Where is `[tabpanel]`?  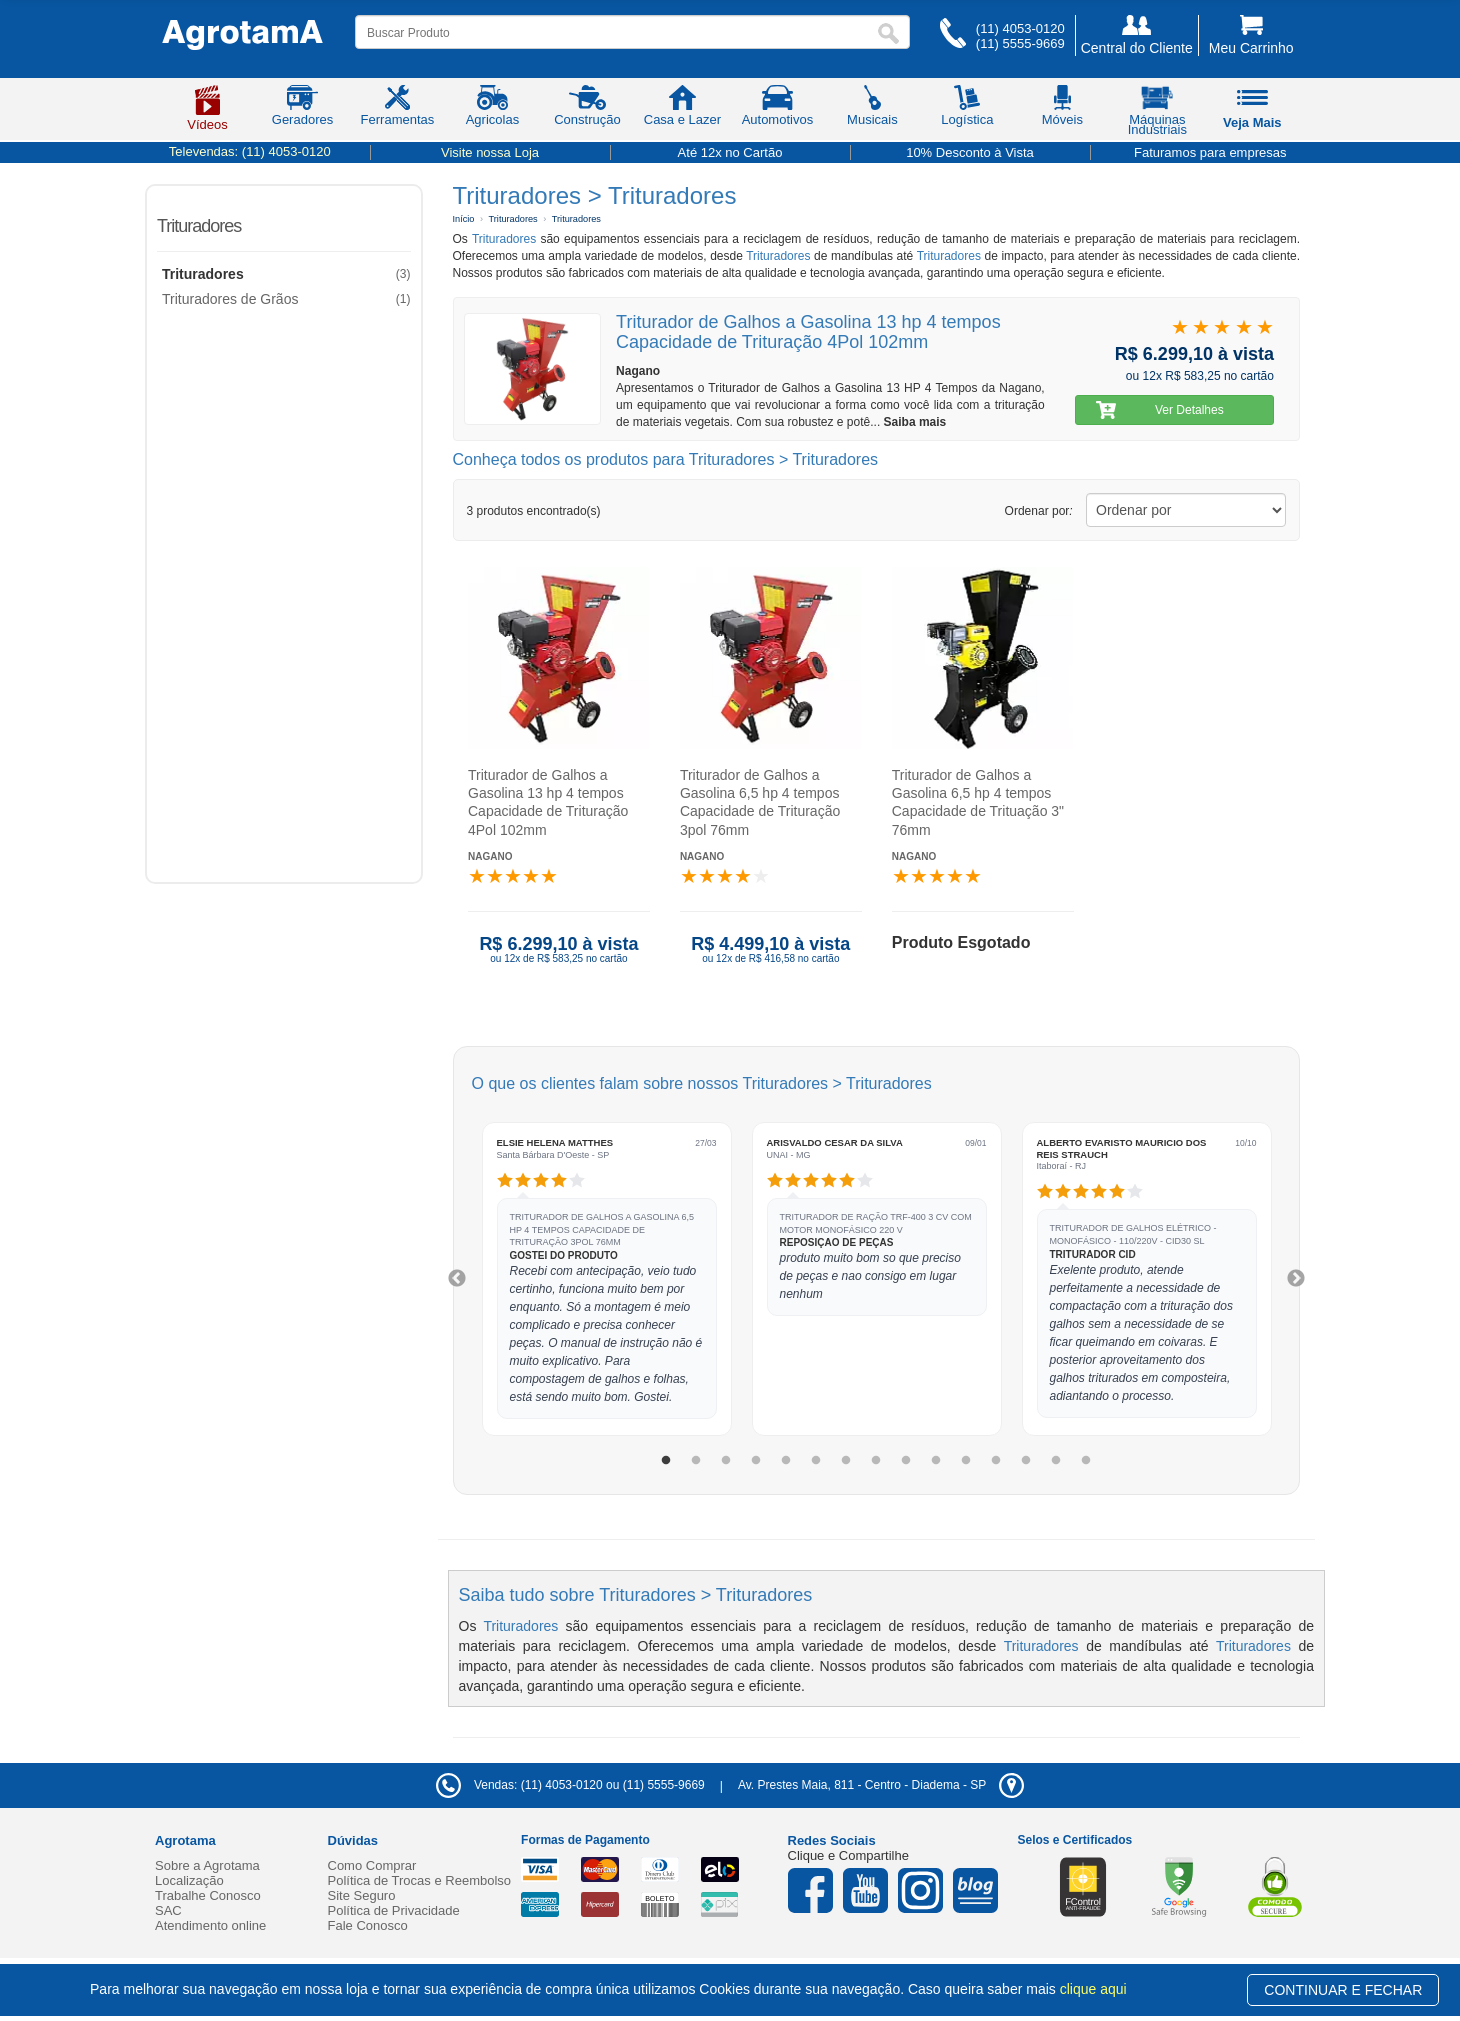 [tabpanel] is located at coordinates (607, 1279).